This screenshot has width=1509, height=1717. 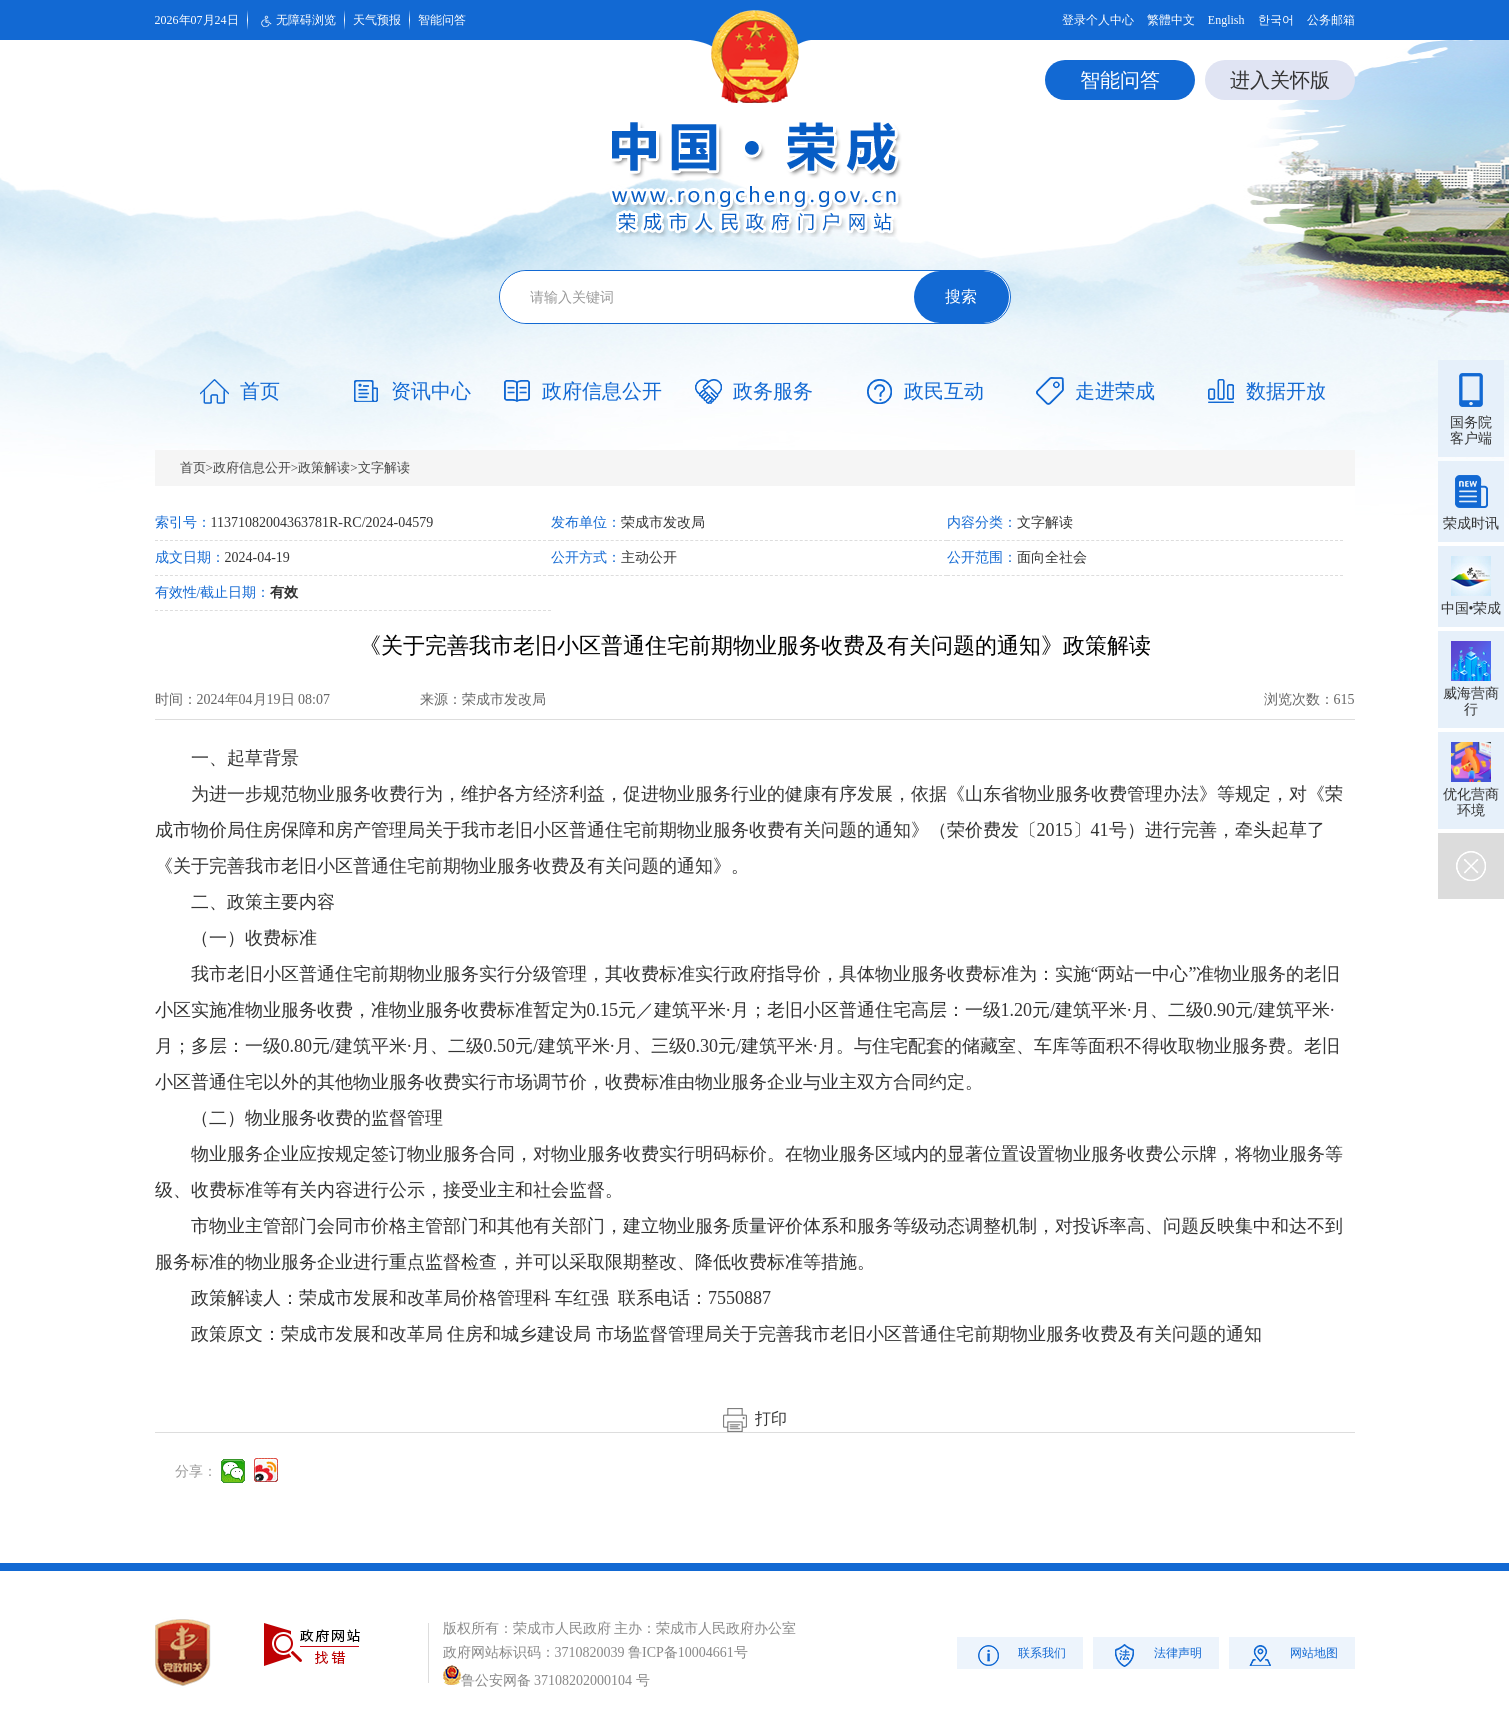 What do you see at coordinates (296, 21) in the screenshot?
I see `无障碍浏览` at bounding box center [296, 21].